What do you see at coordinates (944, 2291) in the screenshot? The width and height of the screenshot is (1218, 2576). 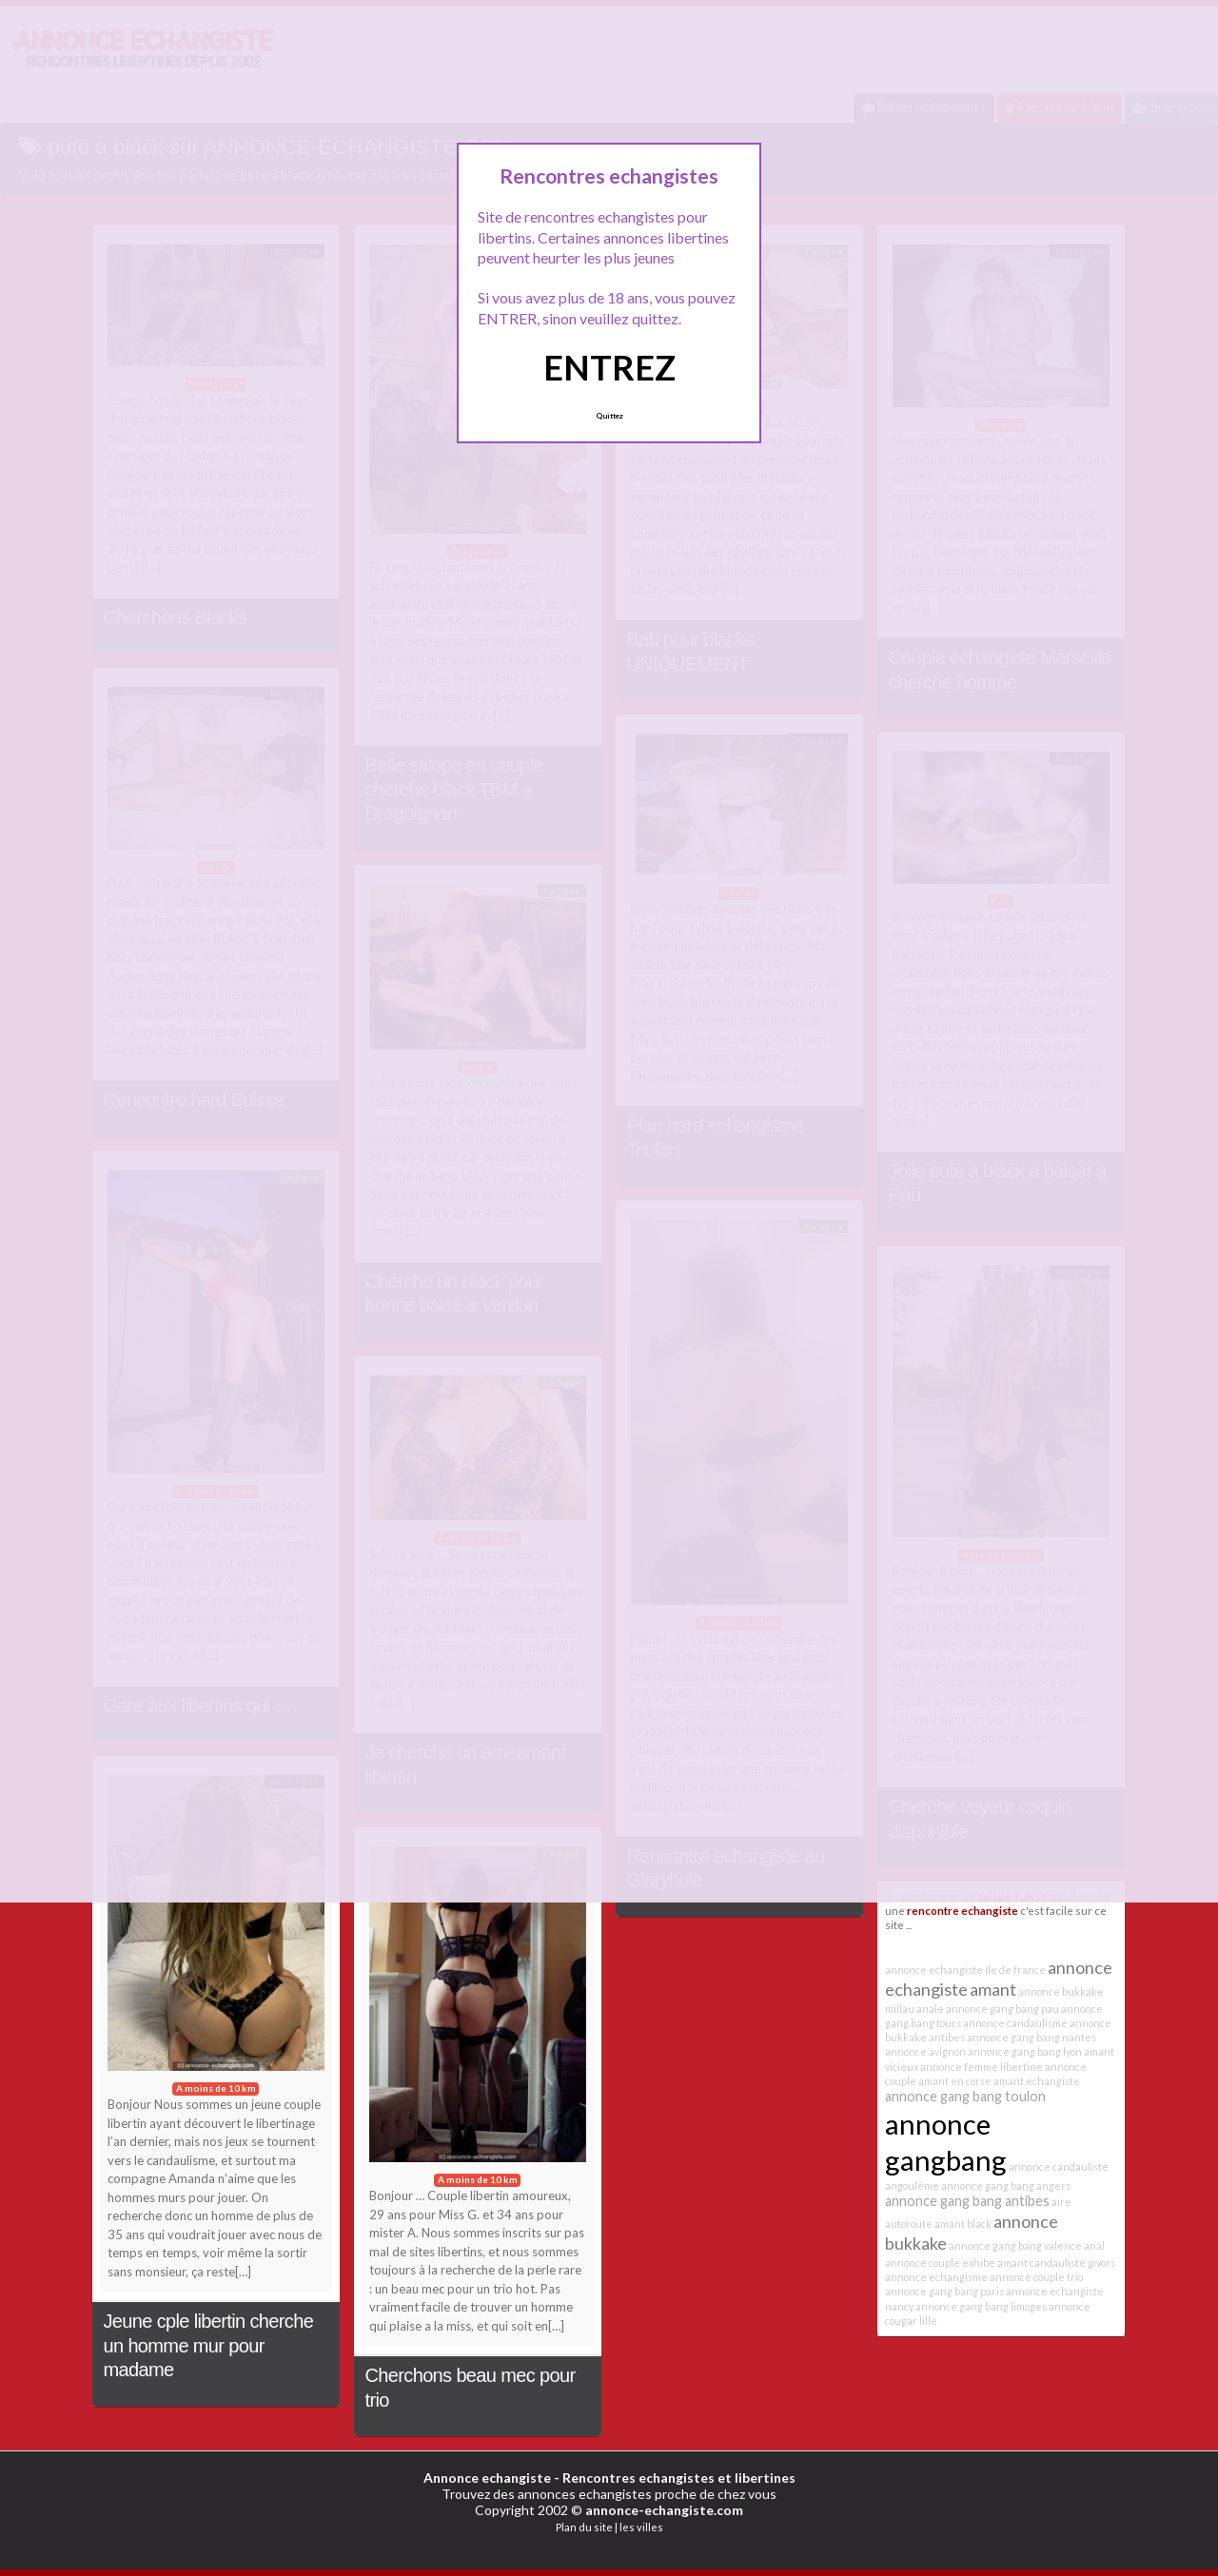 I see `annonce gang bang paris` at bounding box center [944, 2291].